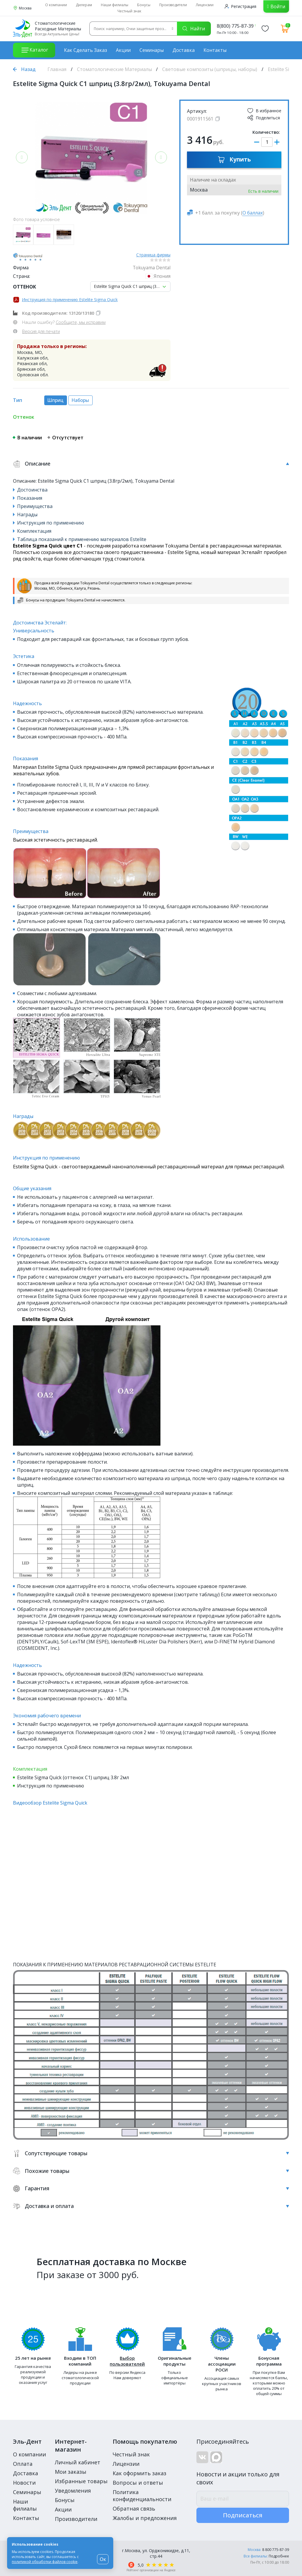 This screenshot has height=2576, width=302. What do you see at coordinates (151, 2171) in the screenshot?
I see `Похожие товары` at bounding box center [151, 2171].